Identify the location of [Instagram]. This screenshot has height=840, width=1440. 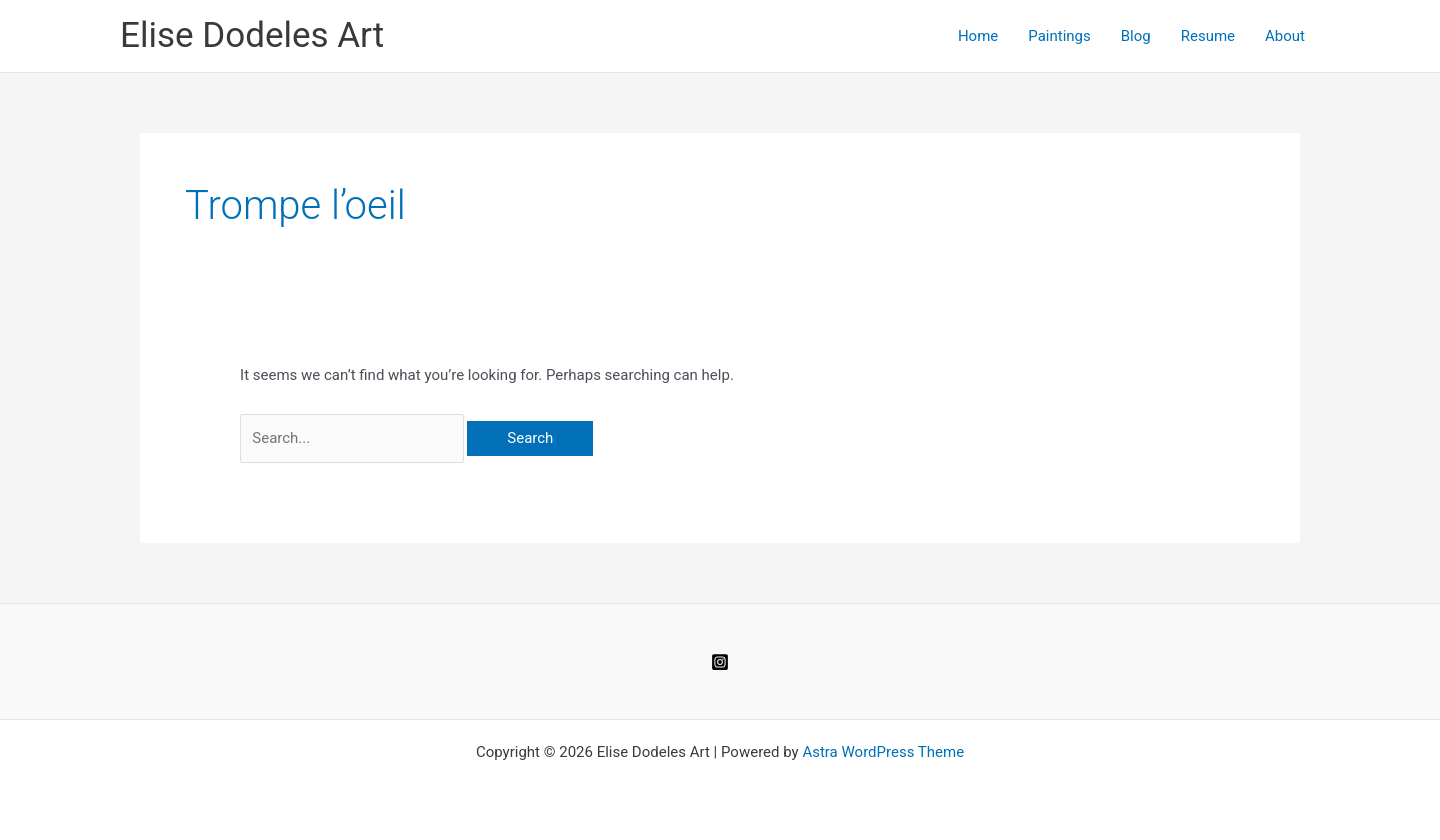
(720, 662).